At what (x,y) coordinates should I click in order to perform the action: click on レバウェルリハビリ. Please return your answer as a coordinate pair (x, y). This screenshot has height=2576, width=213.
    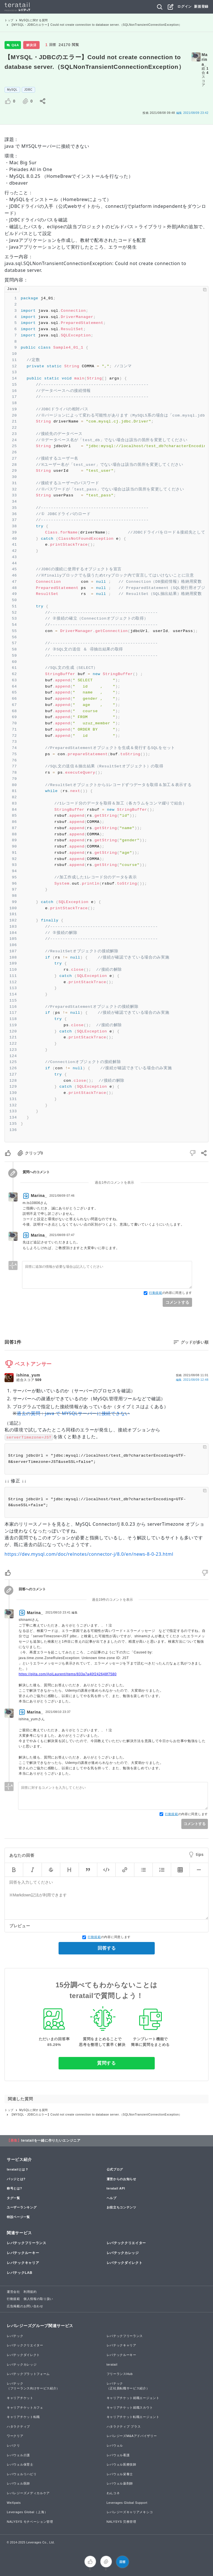
    Looking at the image, I should click on (21, 2474).